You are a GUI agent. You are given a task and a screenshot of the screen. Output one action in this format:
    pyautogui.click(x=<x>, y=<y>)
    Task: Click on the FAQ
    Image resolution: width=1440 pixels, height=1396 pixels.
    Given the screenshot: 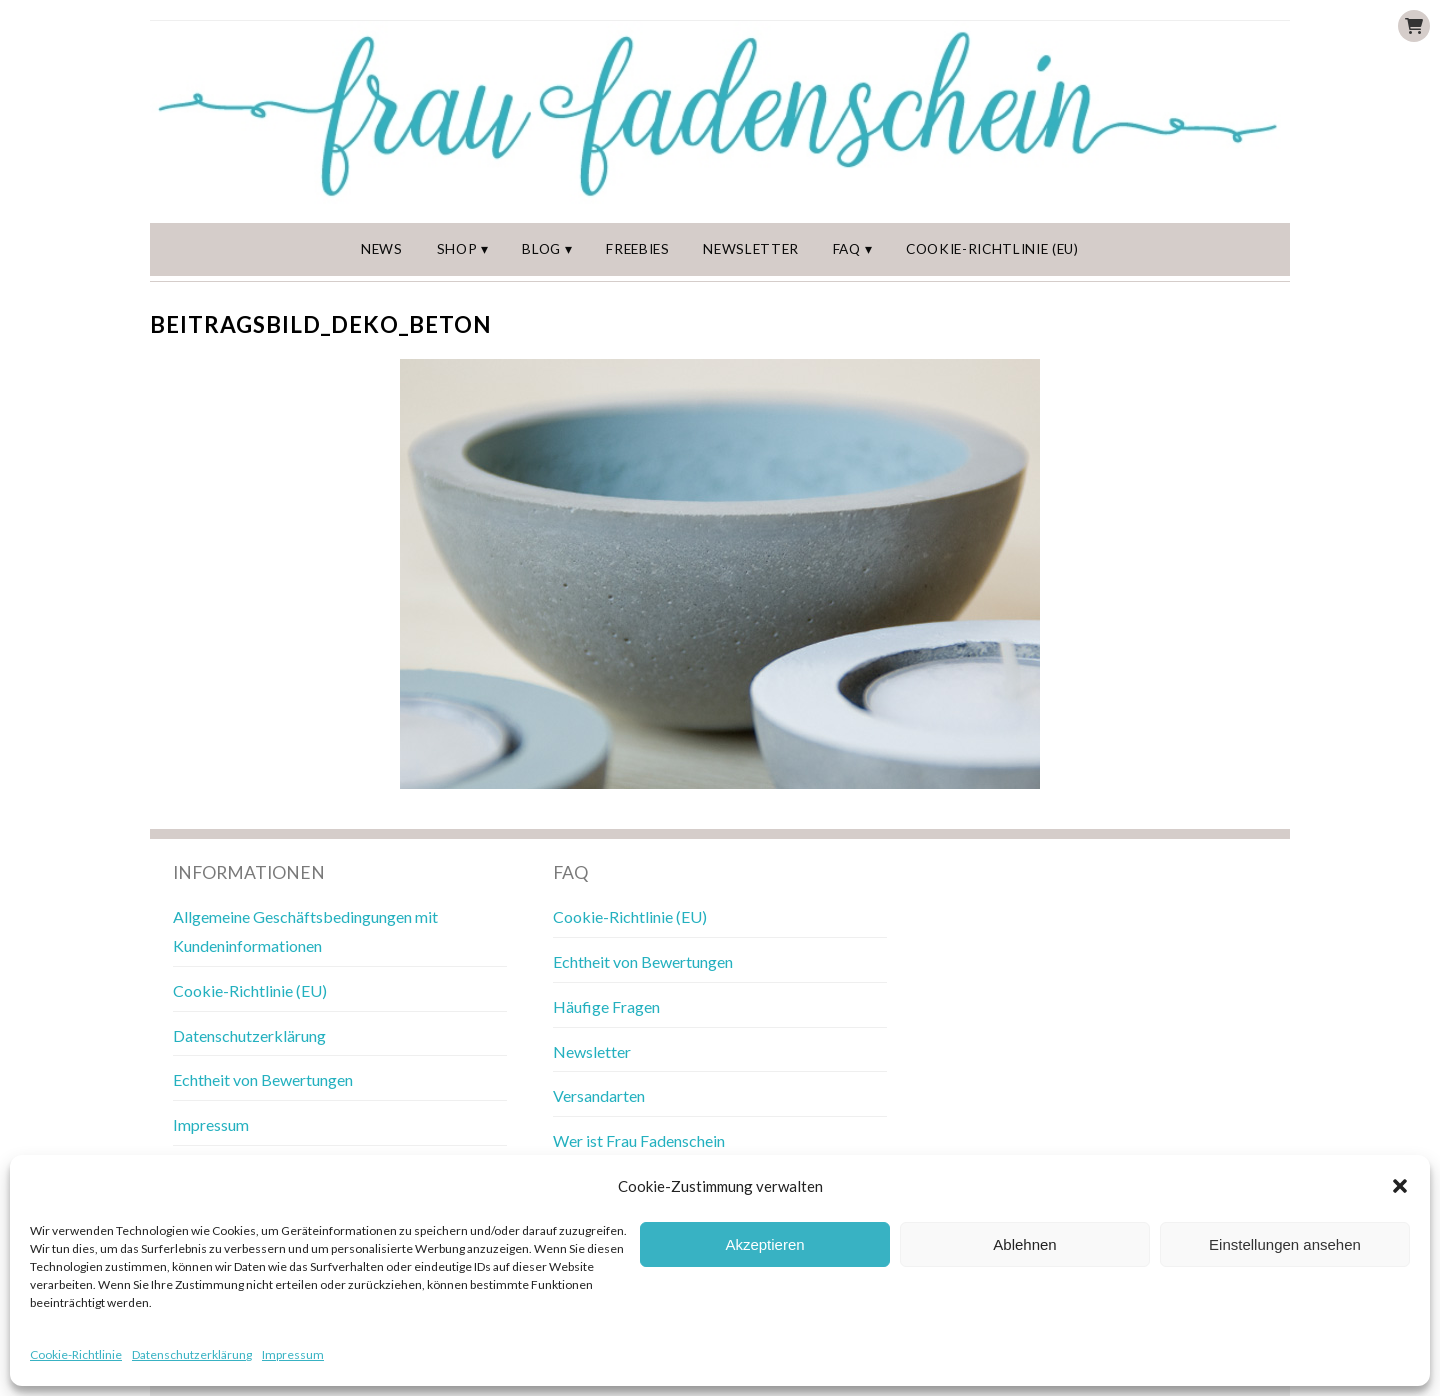 What is the action you would take?
    pyautogui.click(x=847, y=249)
    